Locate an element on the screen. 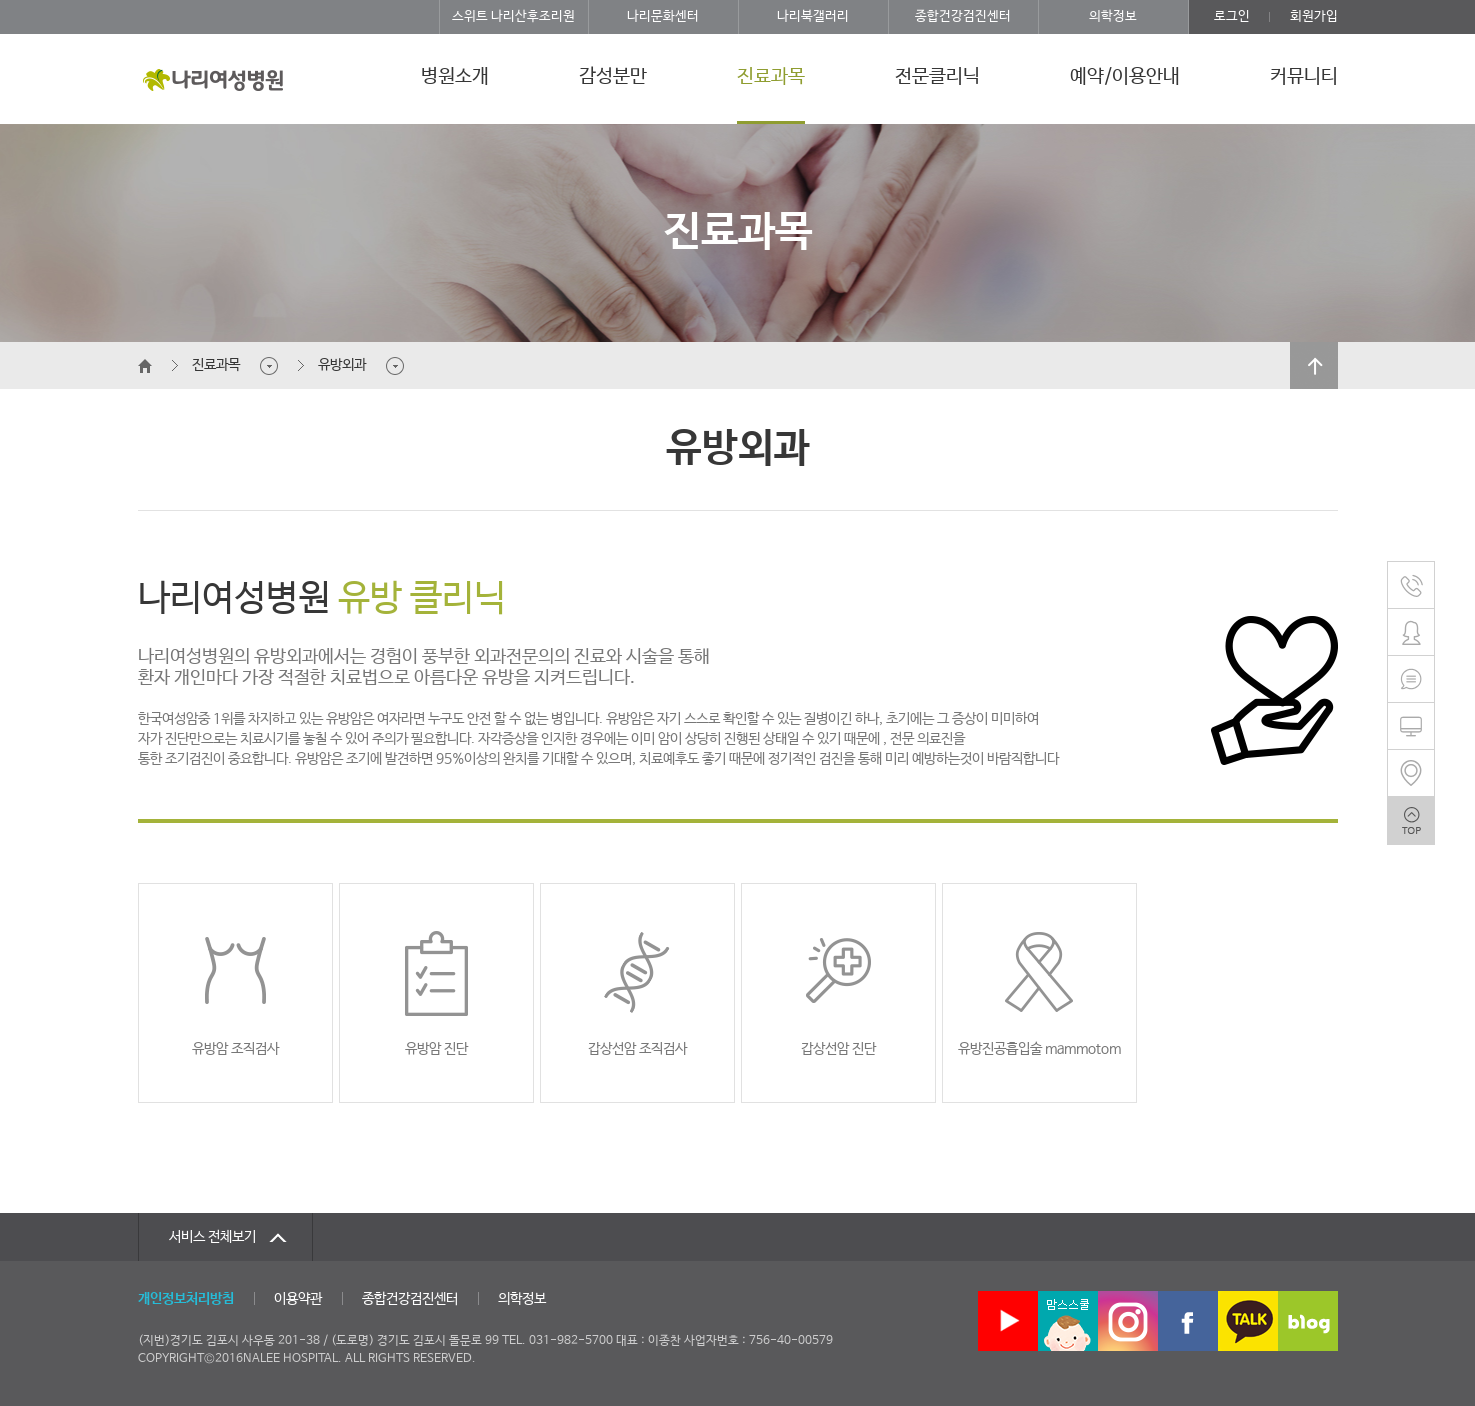  진료과목 is located at coordinates (771, 77).